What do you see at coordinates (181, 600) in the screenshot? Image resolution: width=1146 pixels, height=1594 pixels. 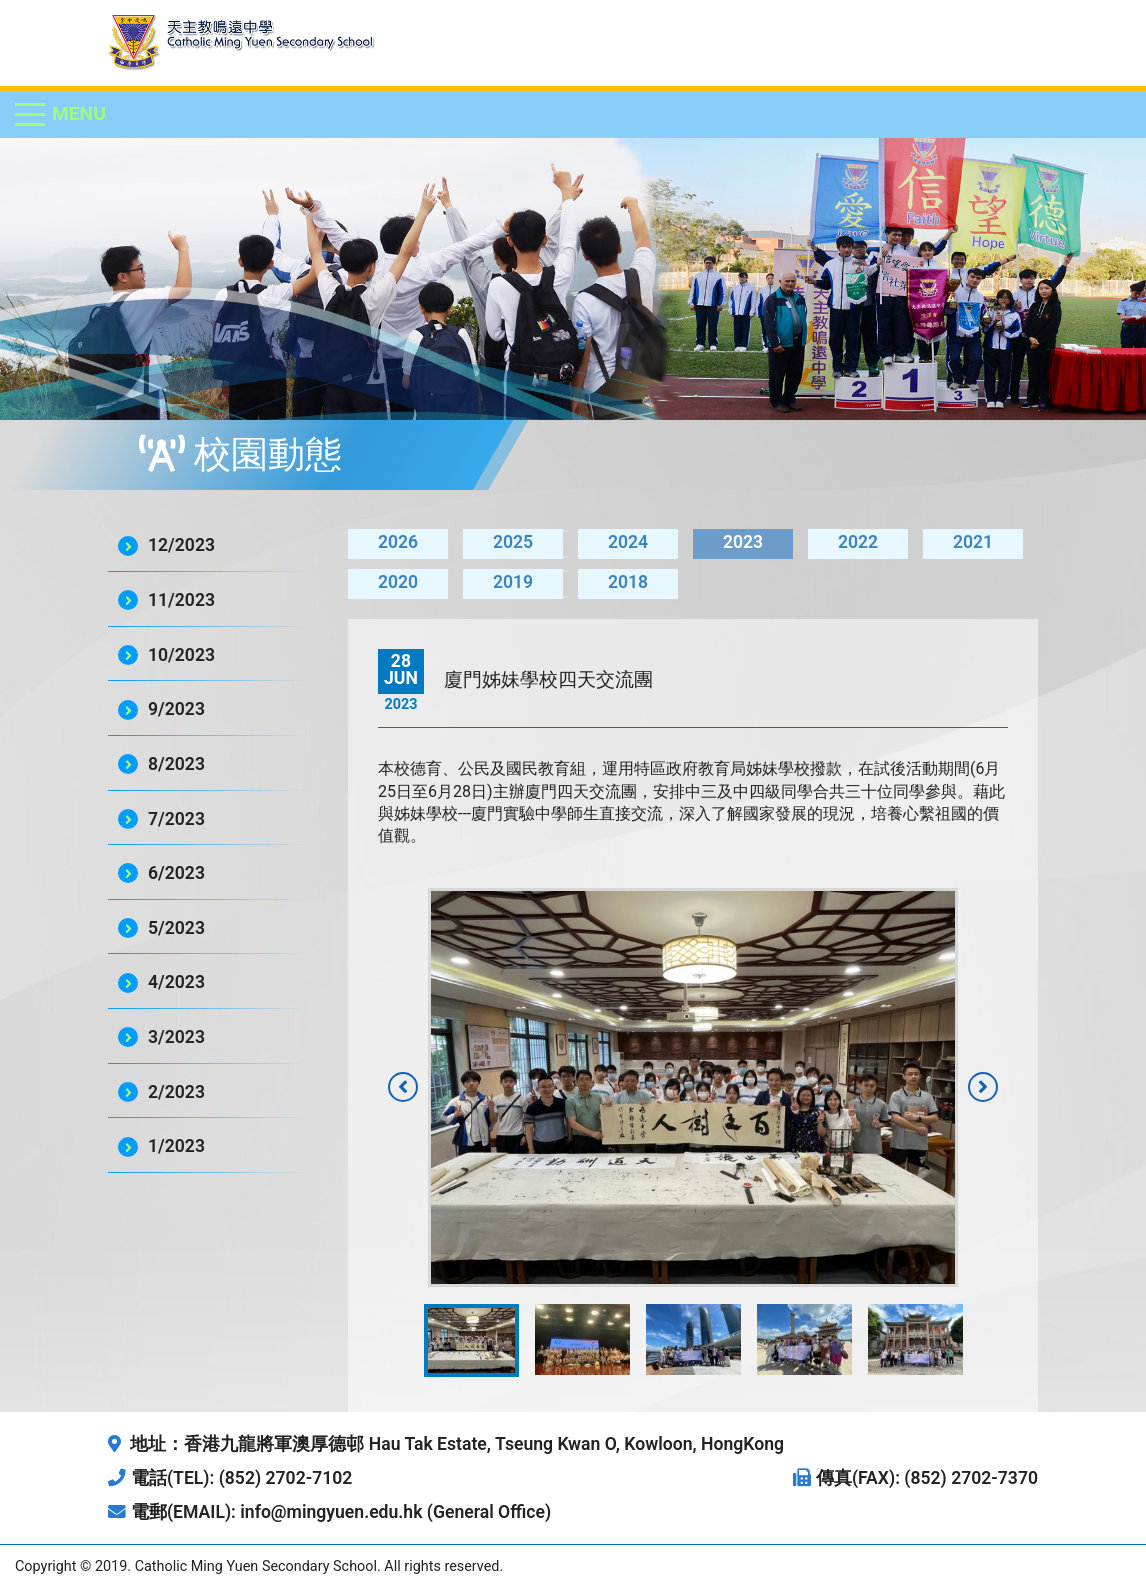 I see `11/2023` at bounding box center [181, 600].